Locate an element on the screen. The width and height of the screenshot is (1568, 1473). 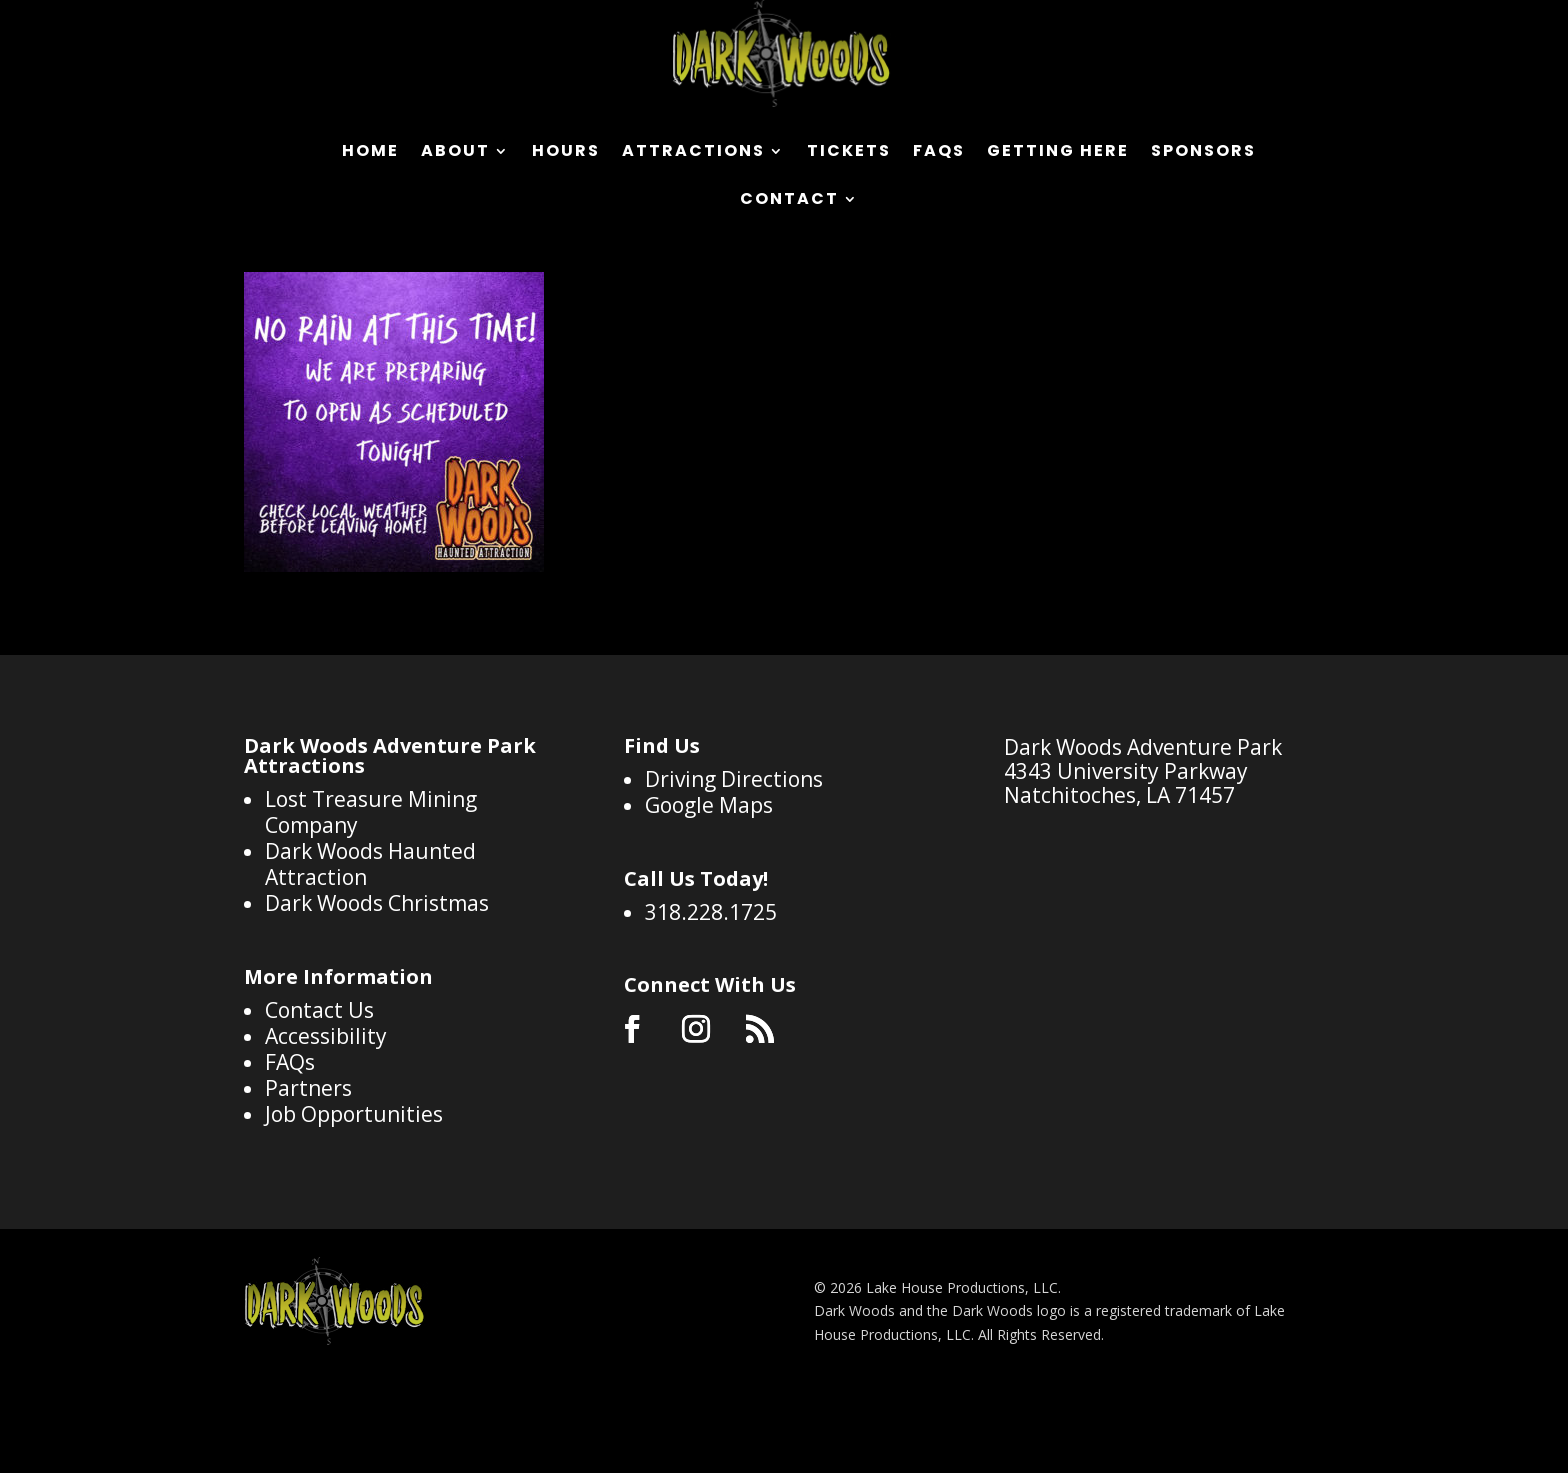
Dark Woods Christmas is located at coordinates (377, 982).